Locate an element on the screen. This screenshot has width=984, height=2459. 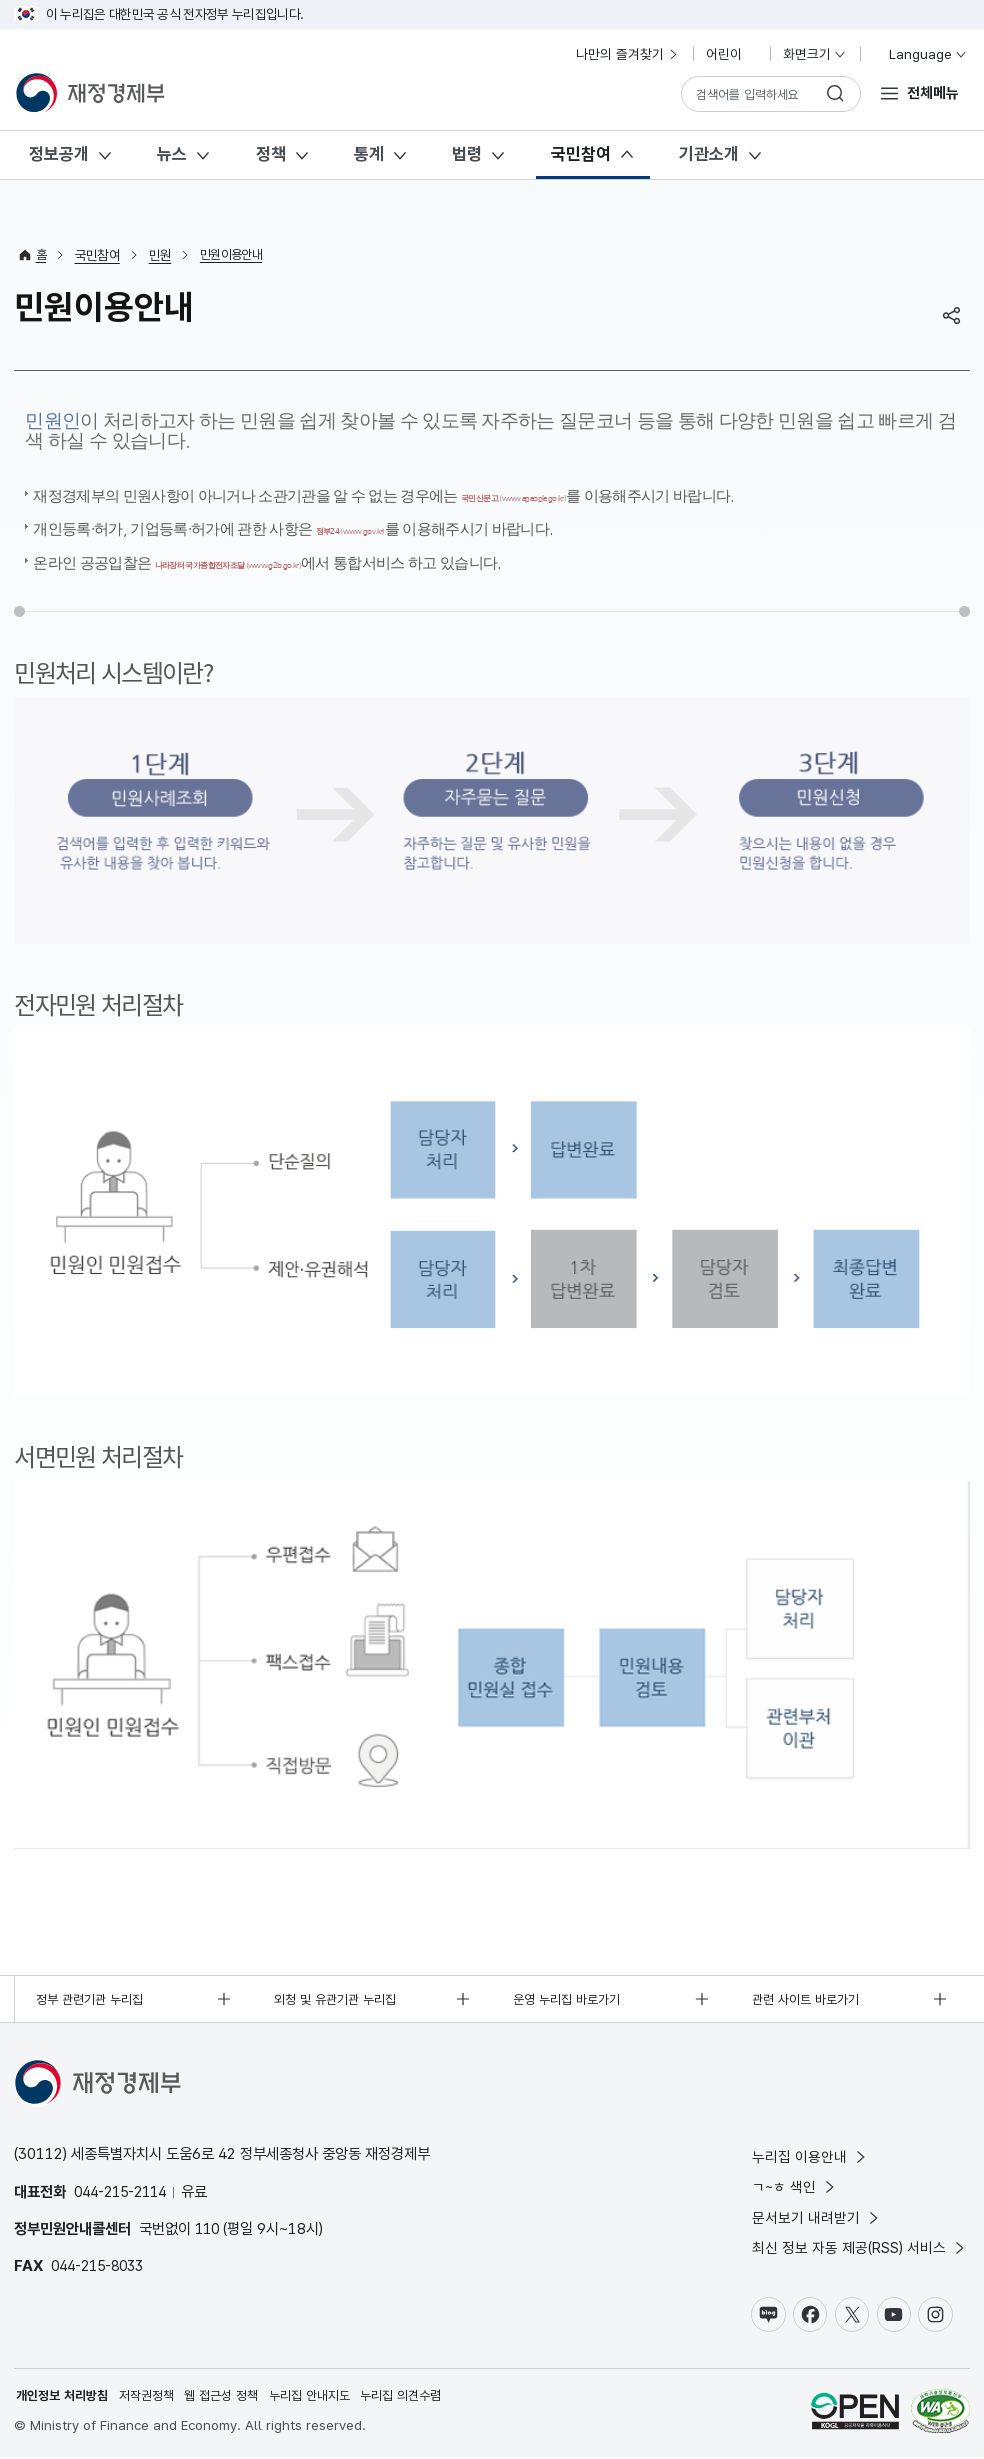
정부24 is located at coordinates (385, 525).